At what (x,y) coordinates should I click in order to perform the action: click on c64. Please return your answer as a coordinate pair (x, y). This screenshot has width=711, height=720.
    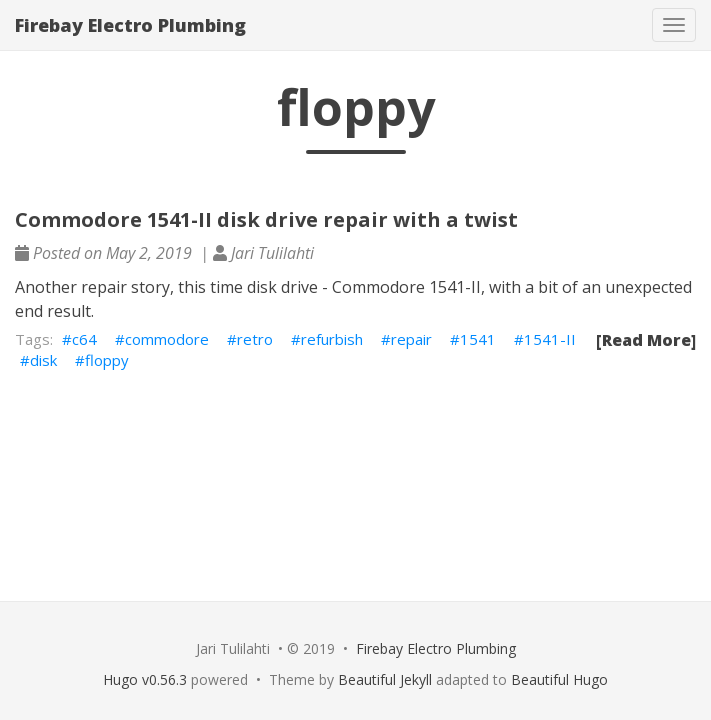
    Looking at the image, I should click on (84, 339).